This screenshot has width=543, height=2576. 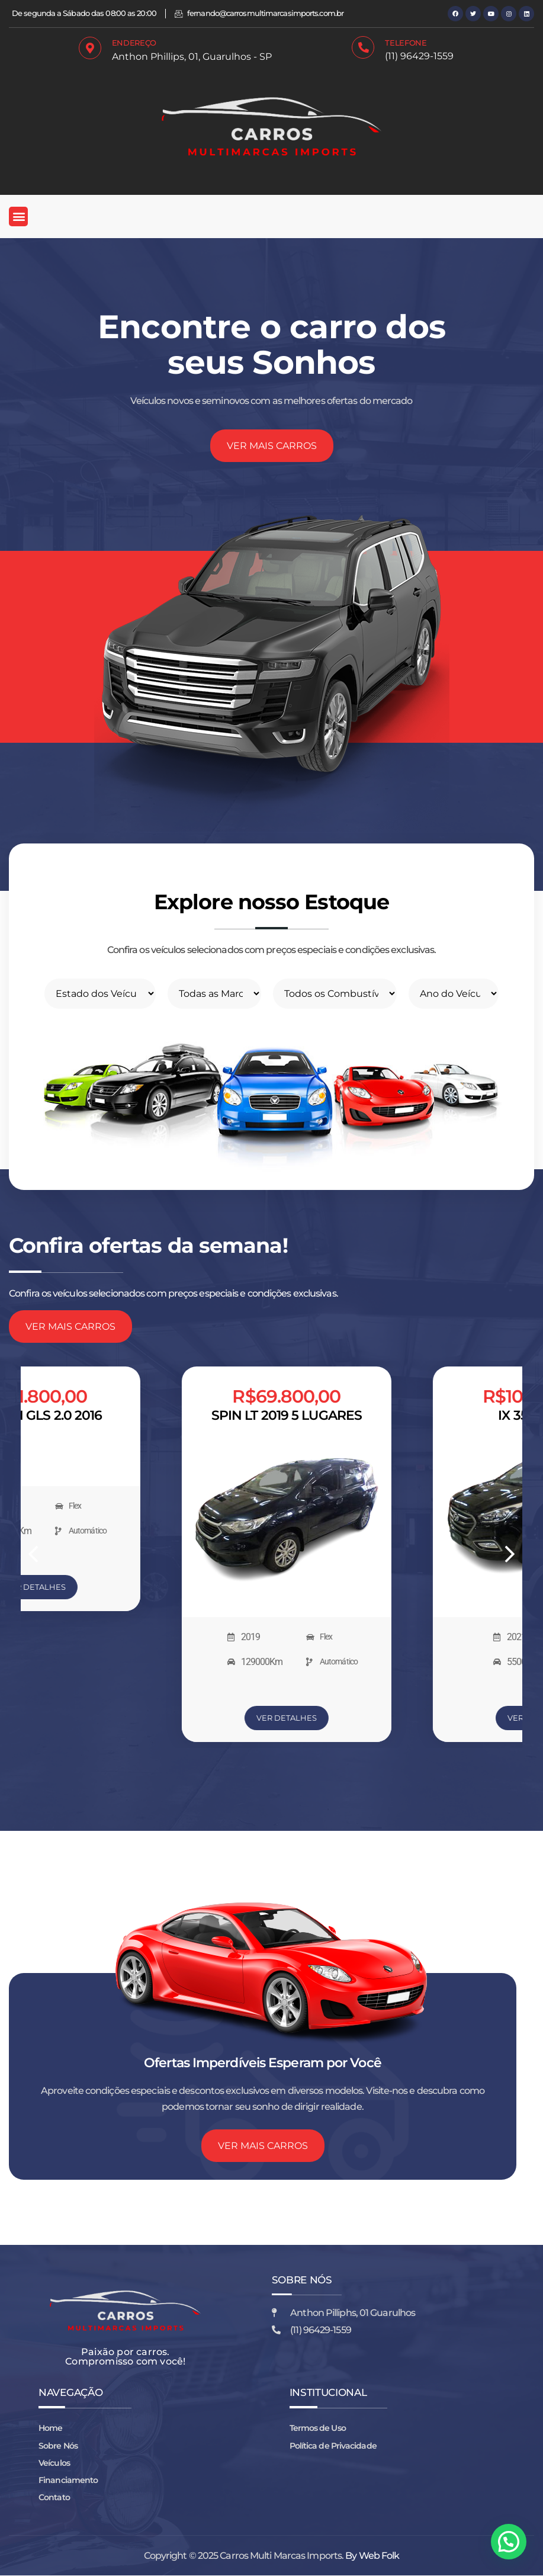 What do you see at coordinates (335, 994) in the screenshot?
I see `[filtro para combustivel]` at bounding box center [335, 994].